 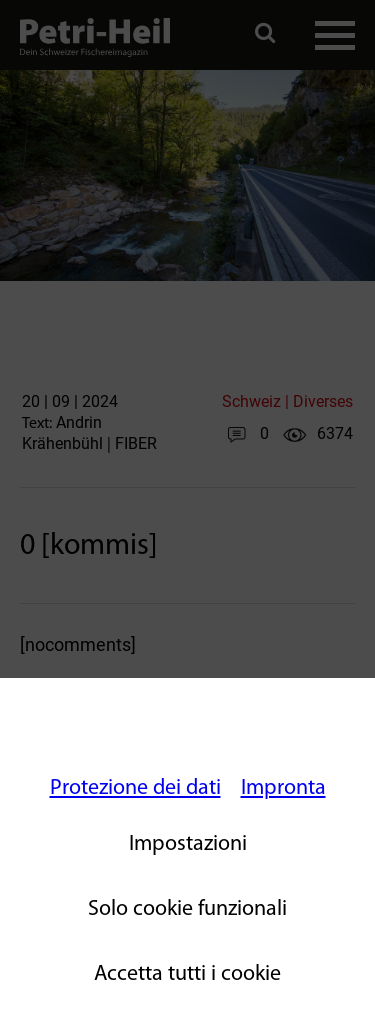 What do you see at coordinates (135, 788) in the screenshot?
I see `Protezione dei dati` at bounding box center [135, 788].